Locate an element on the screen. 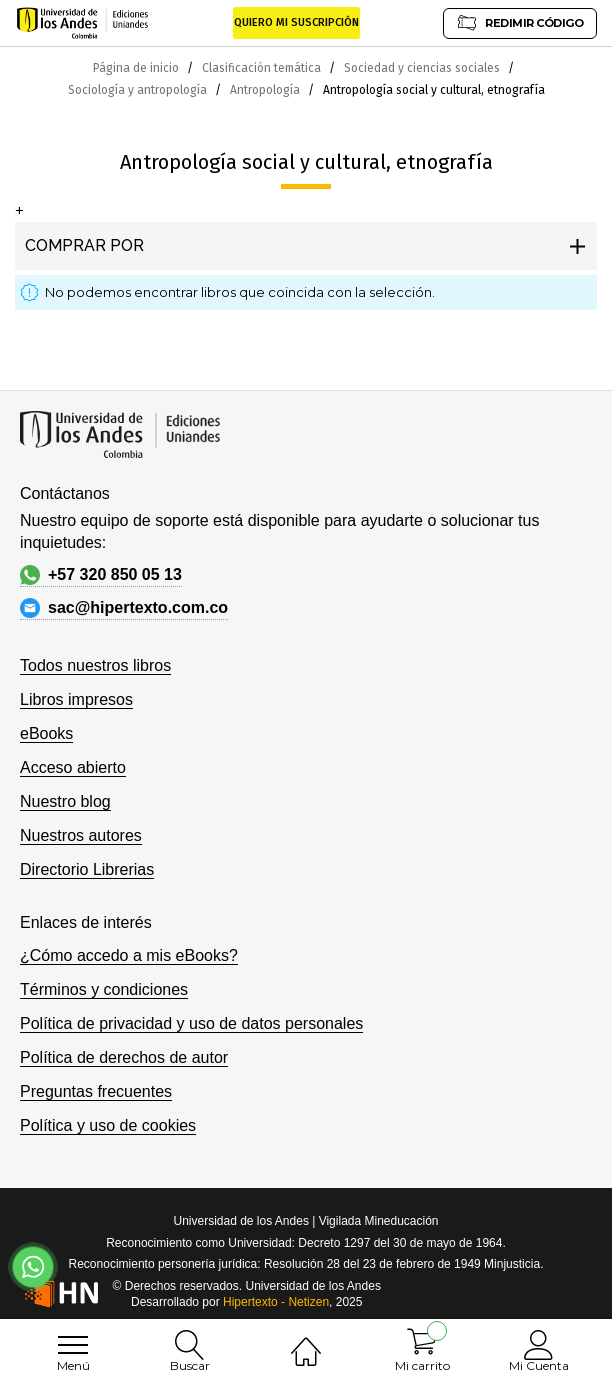  REDIMIR CÓDIGO is located at coordinates (520, 22).